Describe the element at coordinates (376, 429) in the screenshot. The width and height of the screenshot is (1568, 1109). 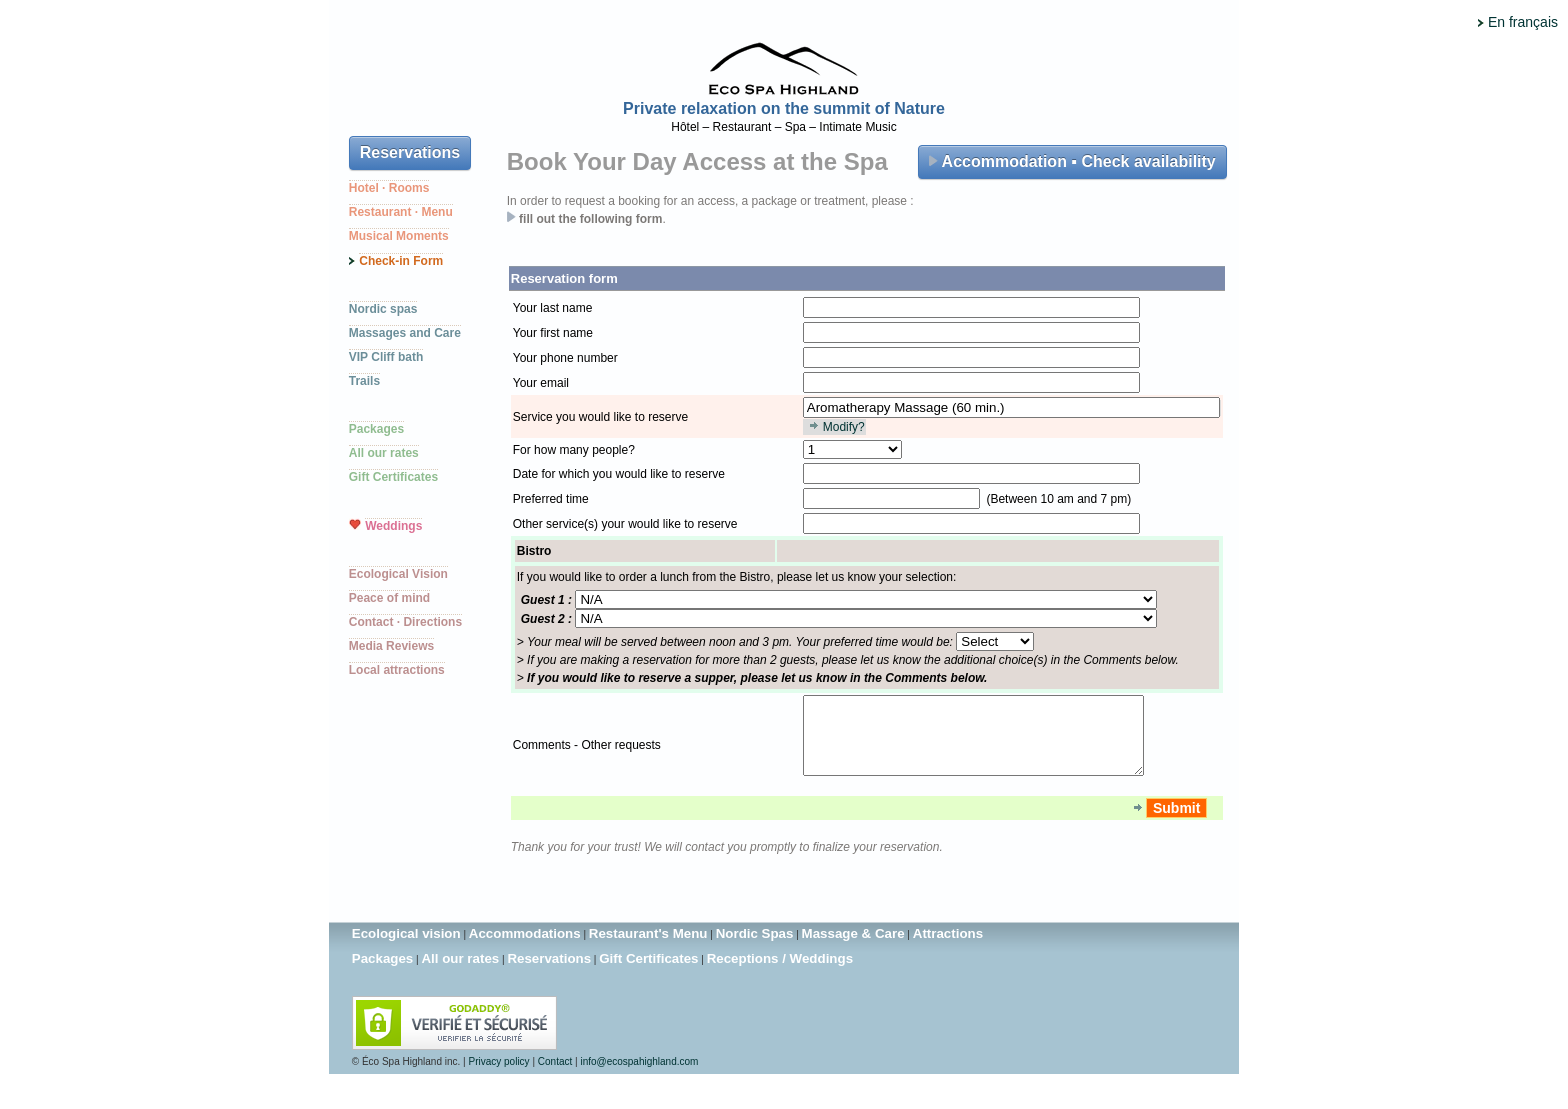
I see `Packages` at that location.